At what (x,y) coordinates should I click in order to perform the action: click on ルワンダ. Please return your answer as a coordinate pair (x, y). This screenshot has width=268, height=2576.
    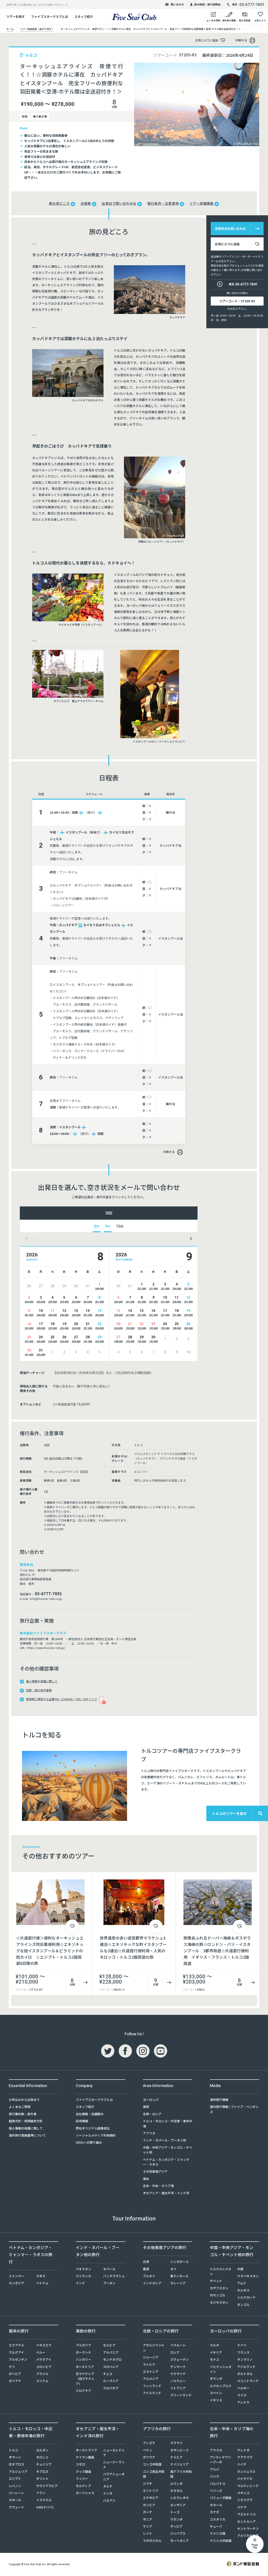
    Looking at the image, I should click on (176, 2484).